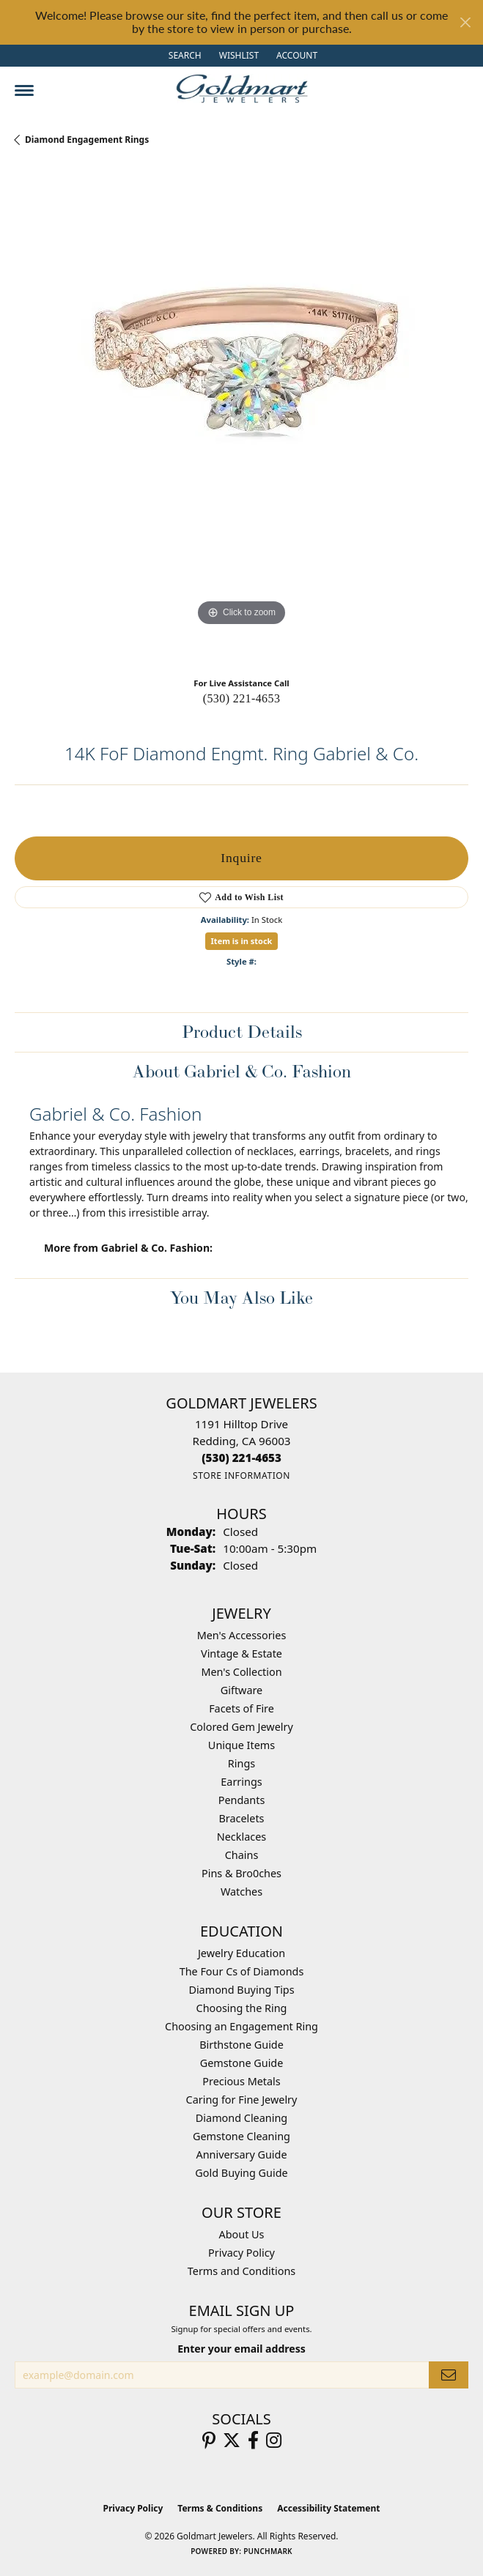 The height and width of the screenshot is (2576, 483). What do you see at coordinates (208, 2440) in the screenshot?
I see `[Follow us on pinterest (opens in new tab)]` at bounding box center [208, 2440].